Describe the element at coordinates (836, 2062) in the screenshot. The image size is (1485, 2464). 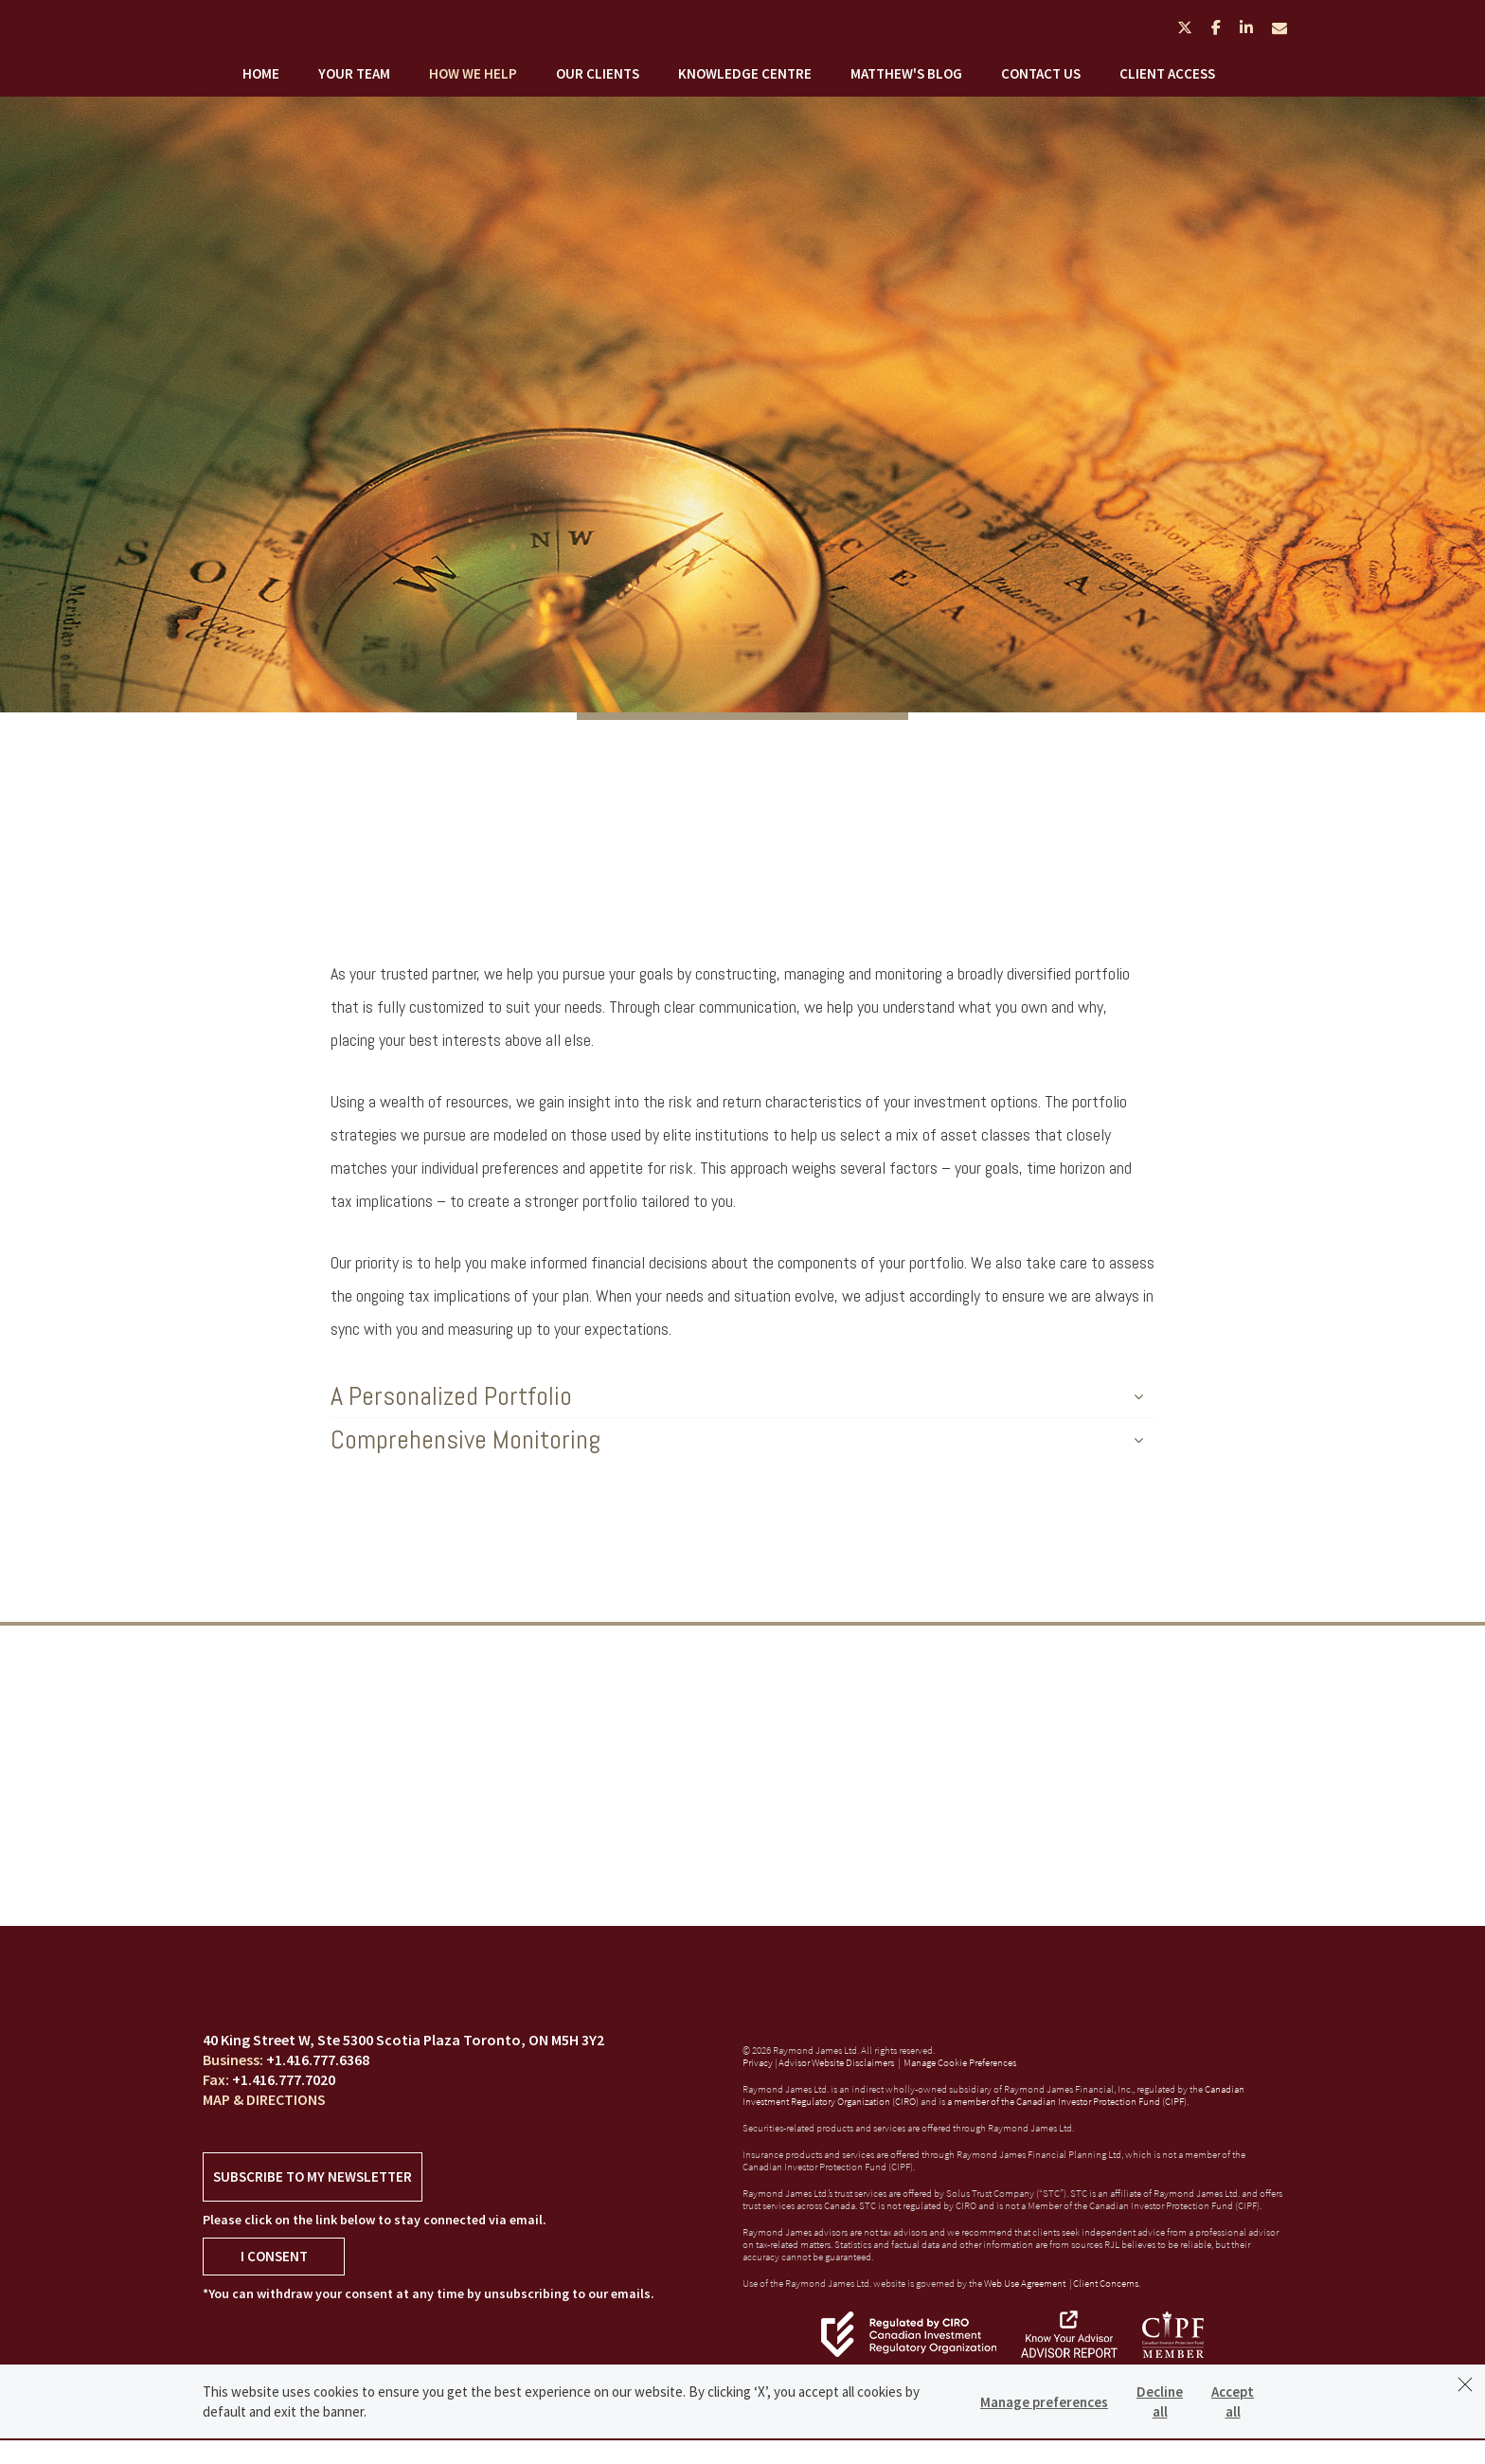
I see `Advisor Website Disclaimers` at that location.